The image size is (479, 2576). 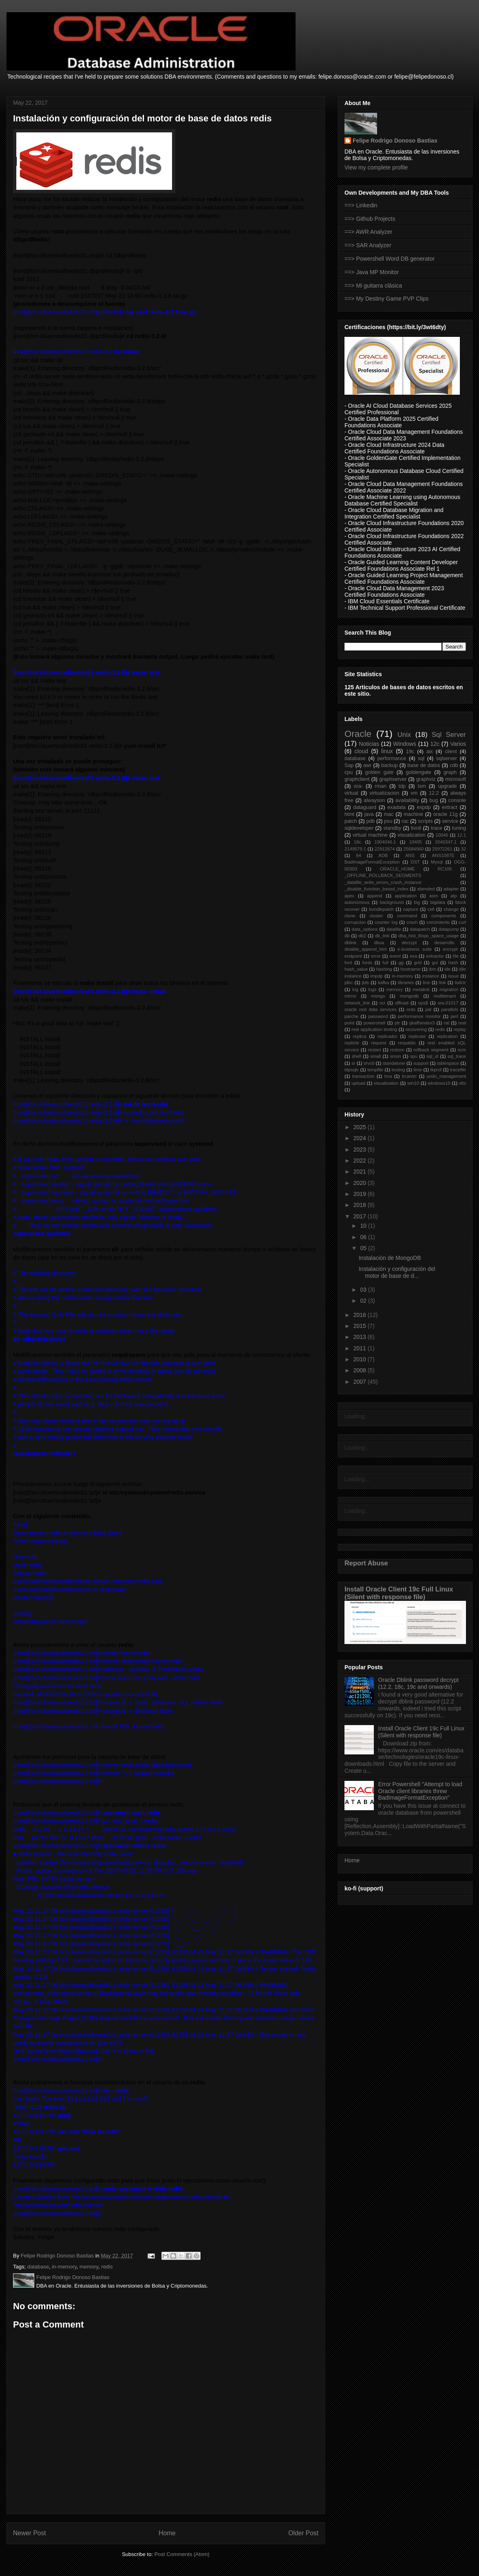 What do you see at coordinates (379, 942) in the screenshot?
I see `dbua` at bounding box center [379, 942].